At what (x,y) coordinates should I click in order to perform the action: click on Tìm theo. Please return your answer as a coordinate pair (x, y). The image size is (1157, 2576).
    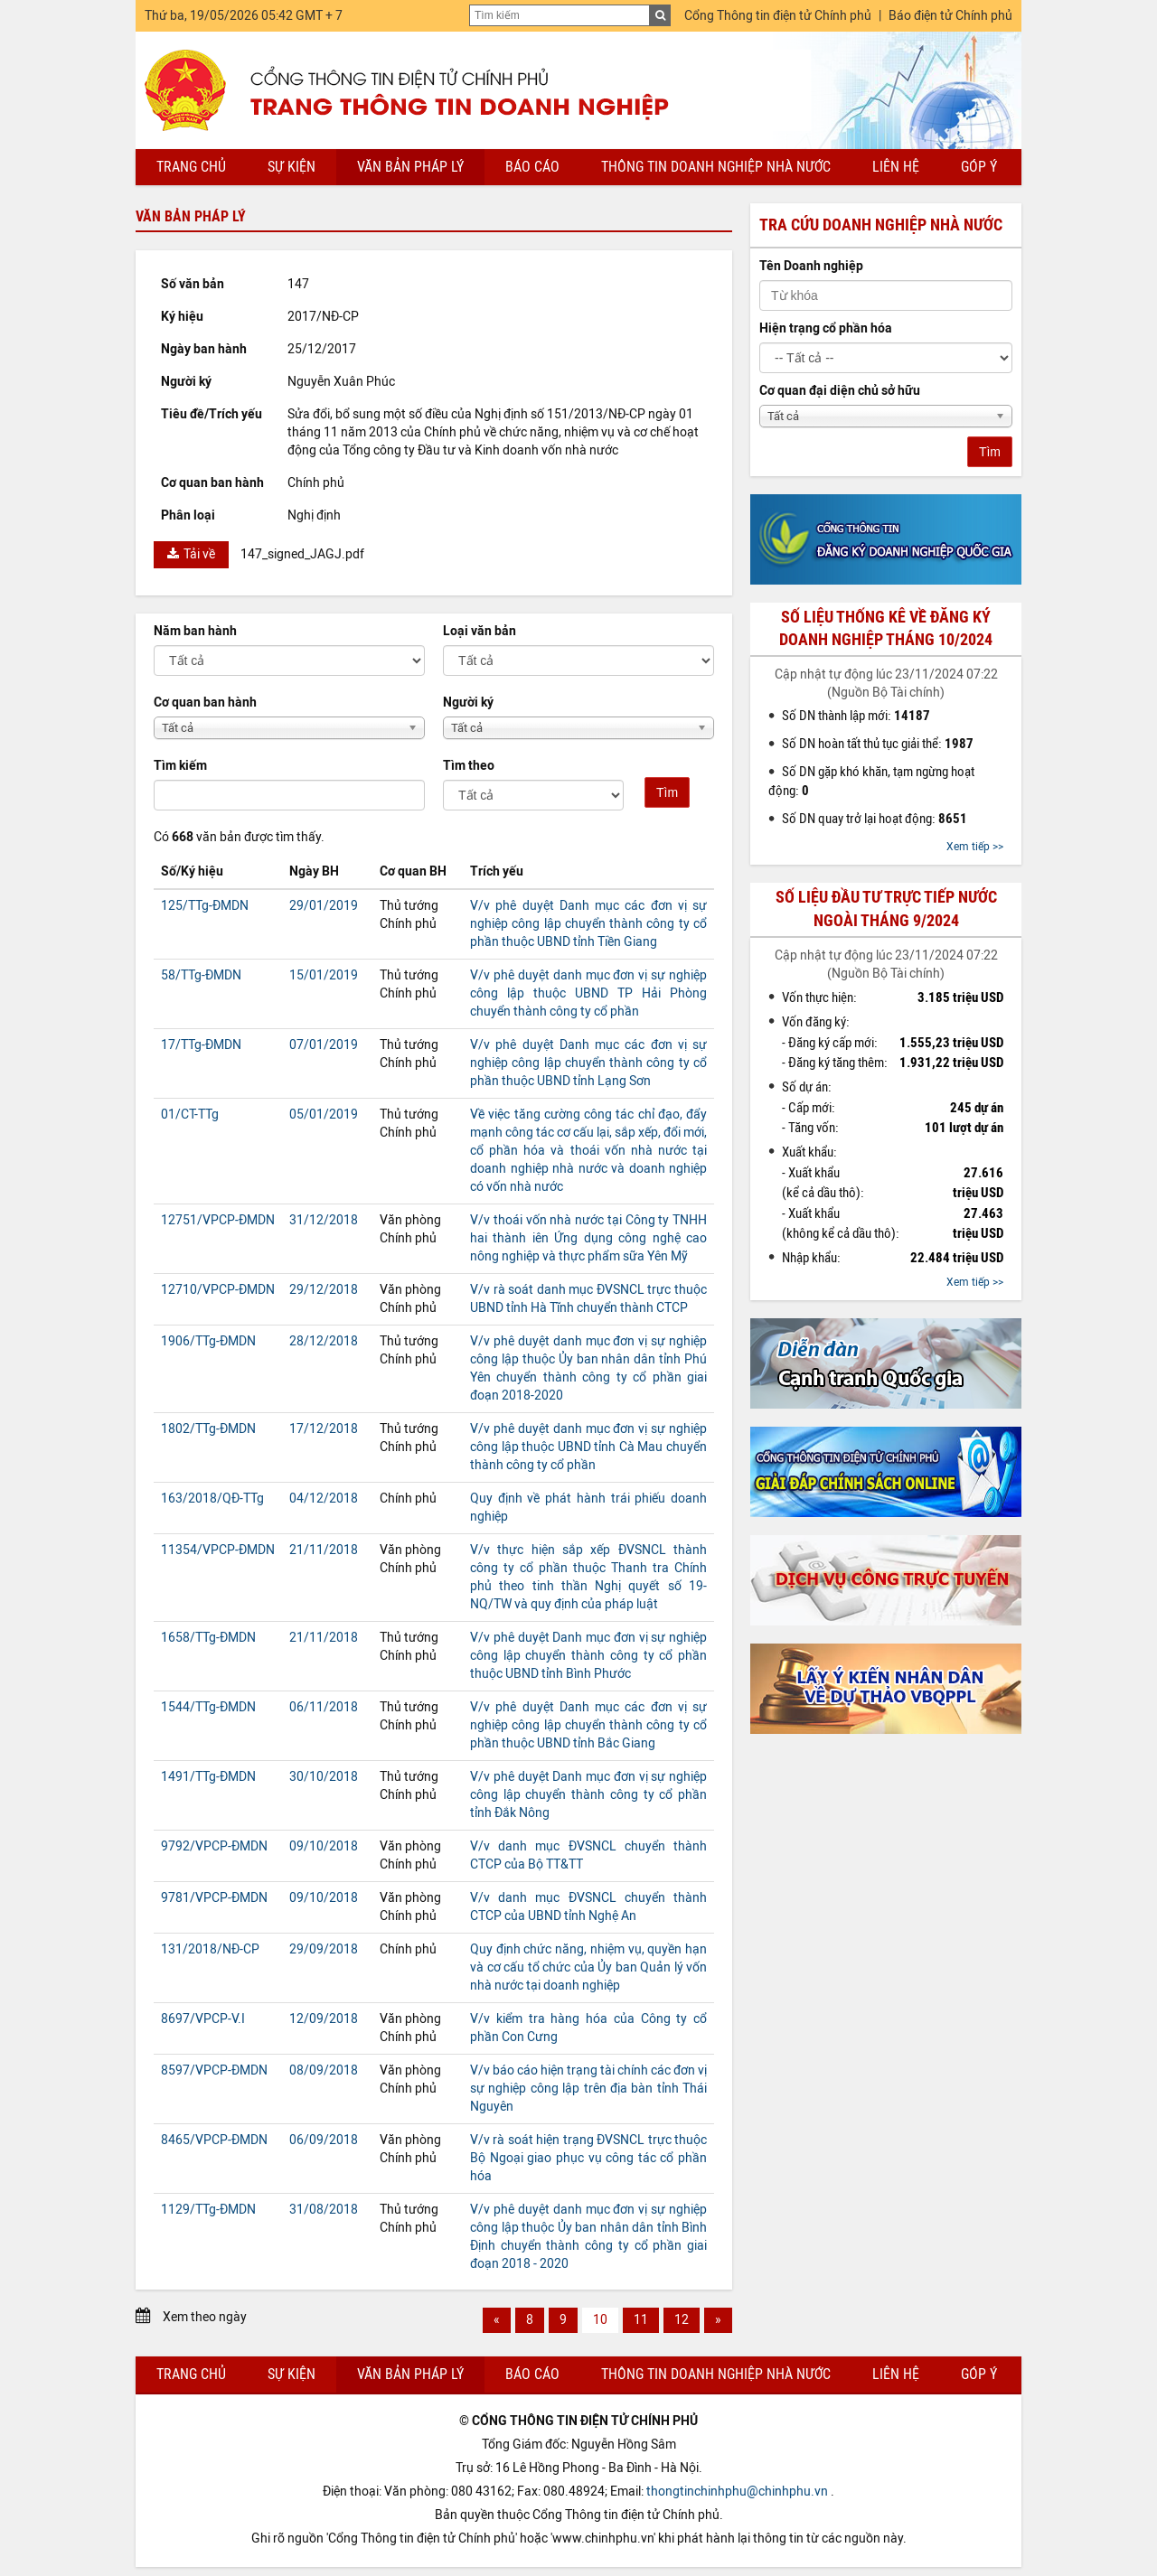
    Looking at the image, I should click on (468, 765).